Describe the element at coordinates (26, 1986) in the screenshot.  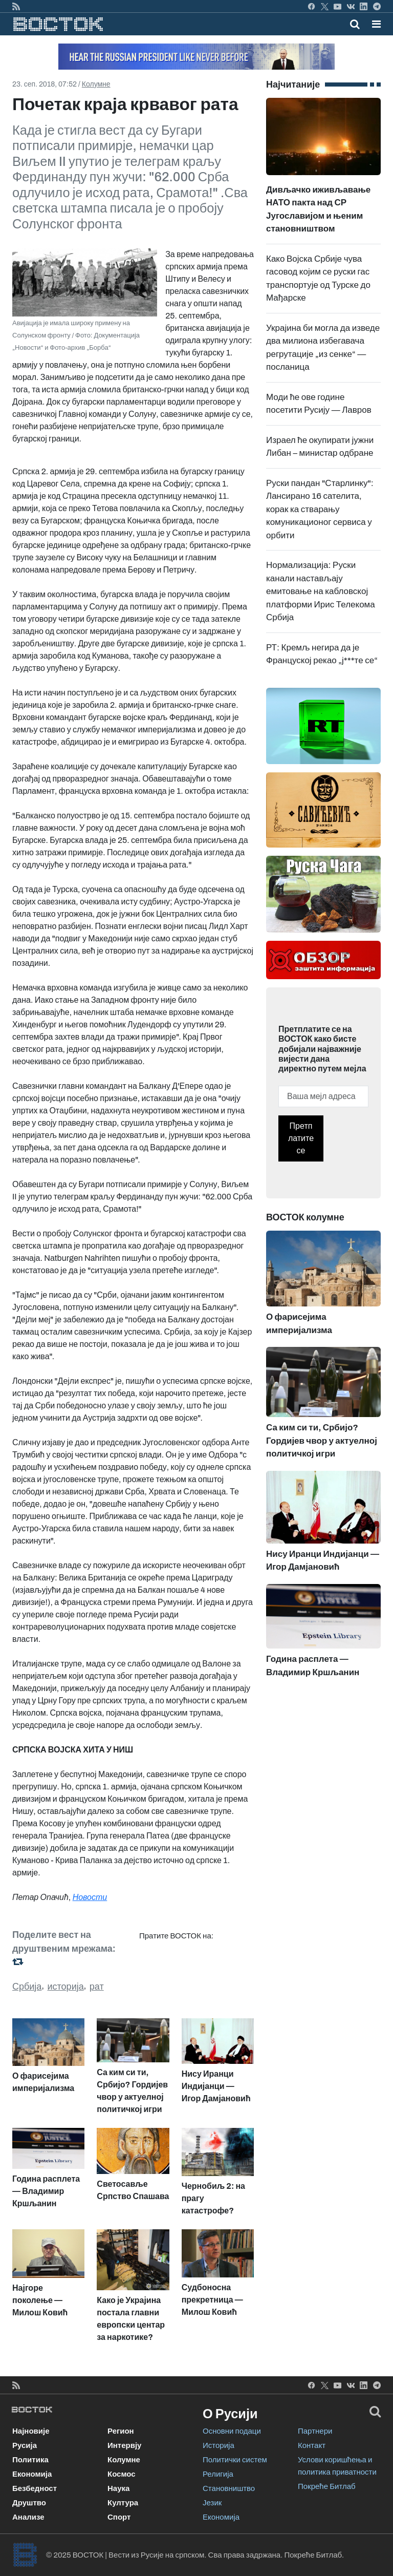
I see `Србија` at that location.